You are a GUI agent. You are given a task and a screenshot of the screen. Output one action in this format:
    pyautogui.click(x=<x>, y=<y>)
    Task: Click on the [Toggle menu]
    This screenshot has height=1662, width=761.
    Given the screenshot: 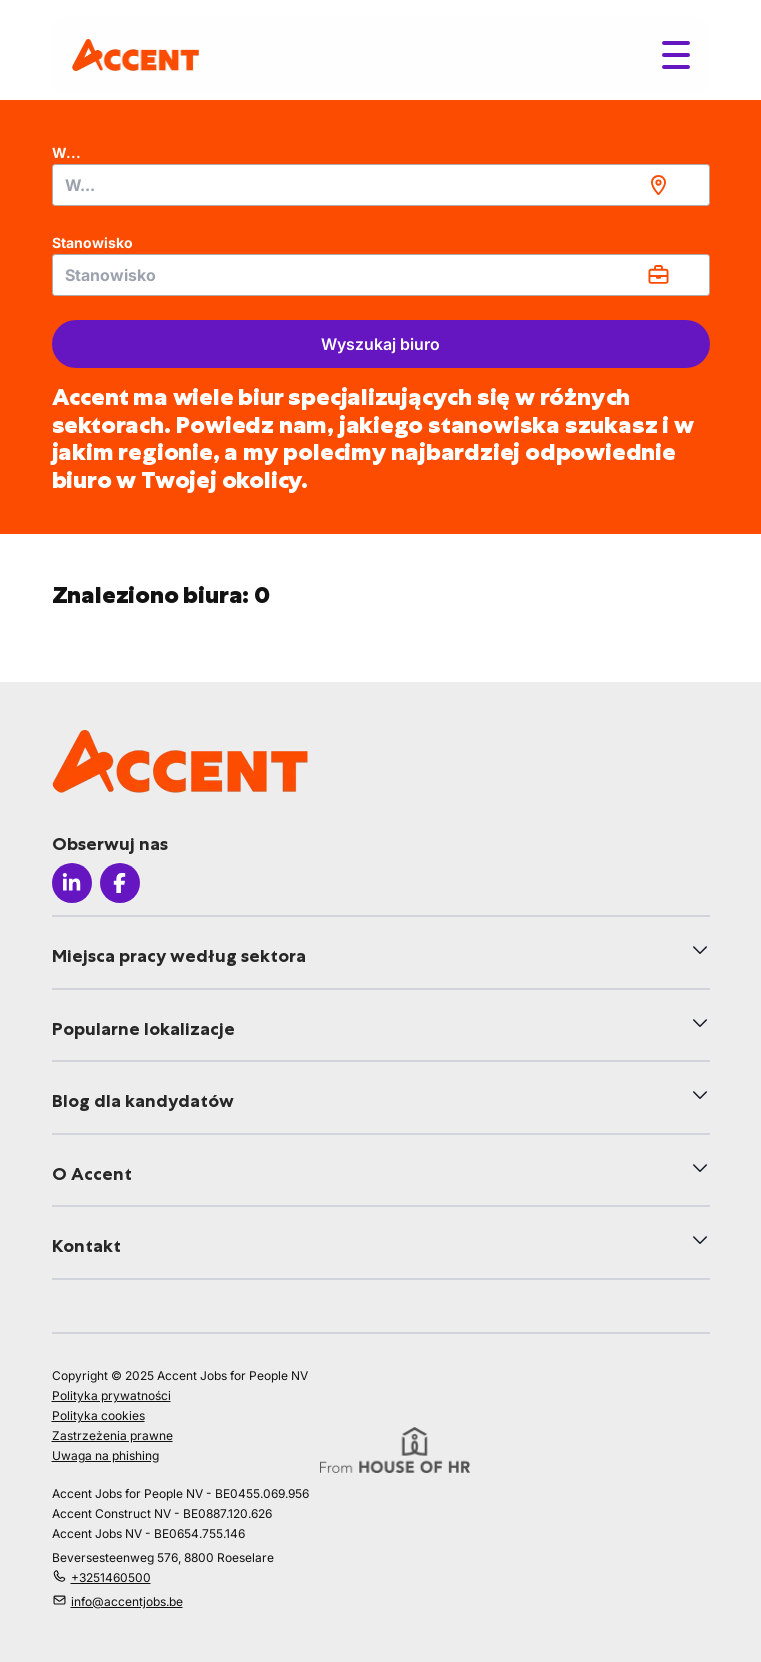 What is the action you would take?
    pyautogui.click(x=676, y=55)
    